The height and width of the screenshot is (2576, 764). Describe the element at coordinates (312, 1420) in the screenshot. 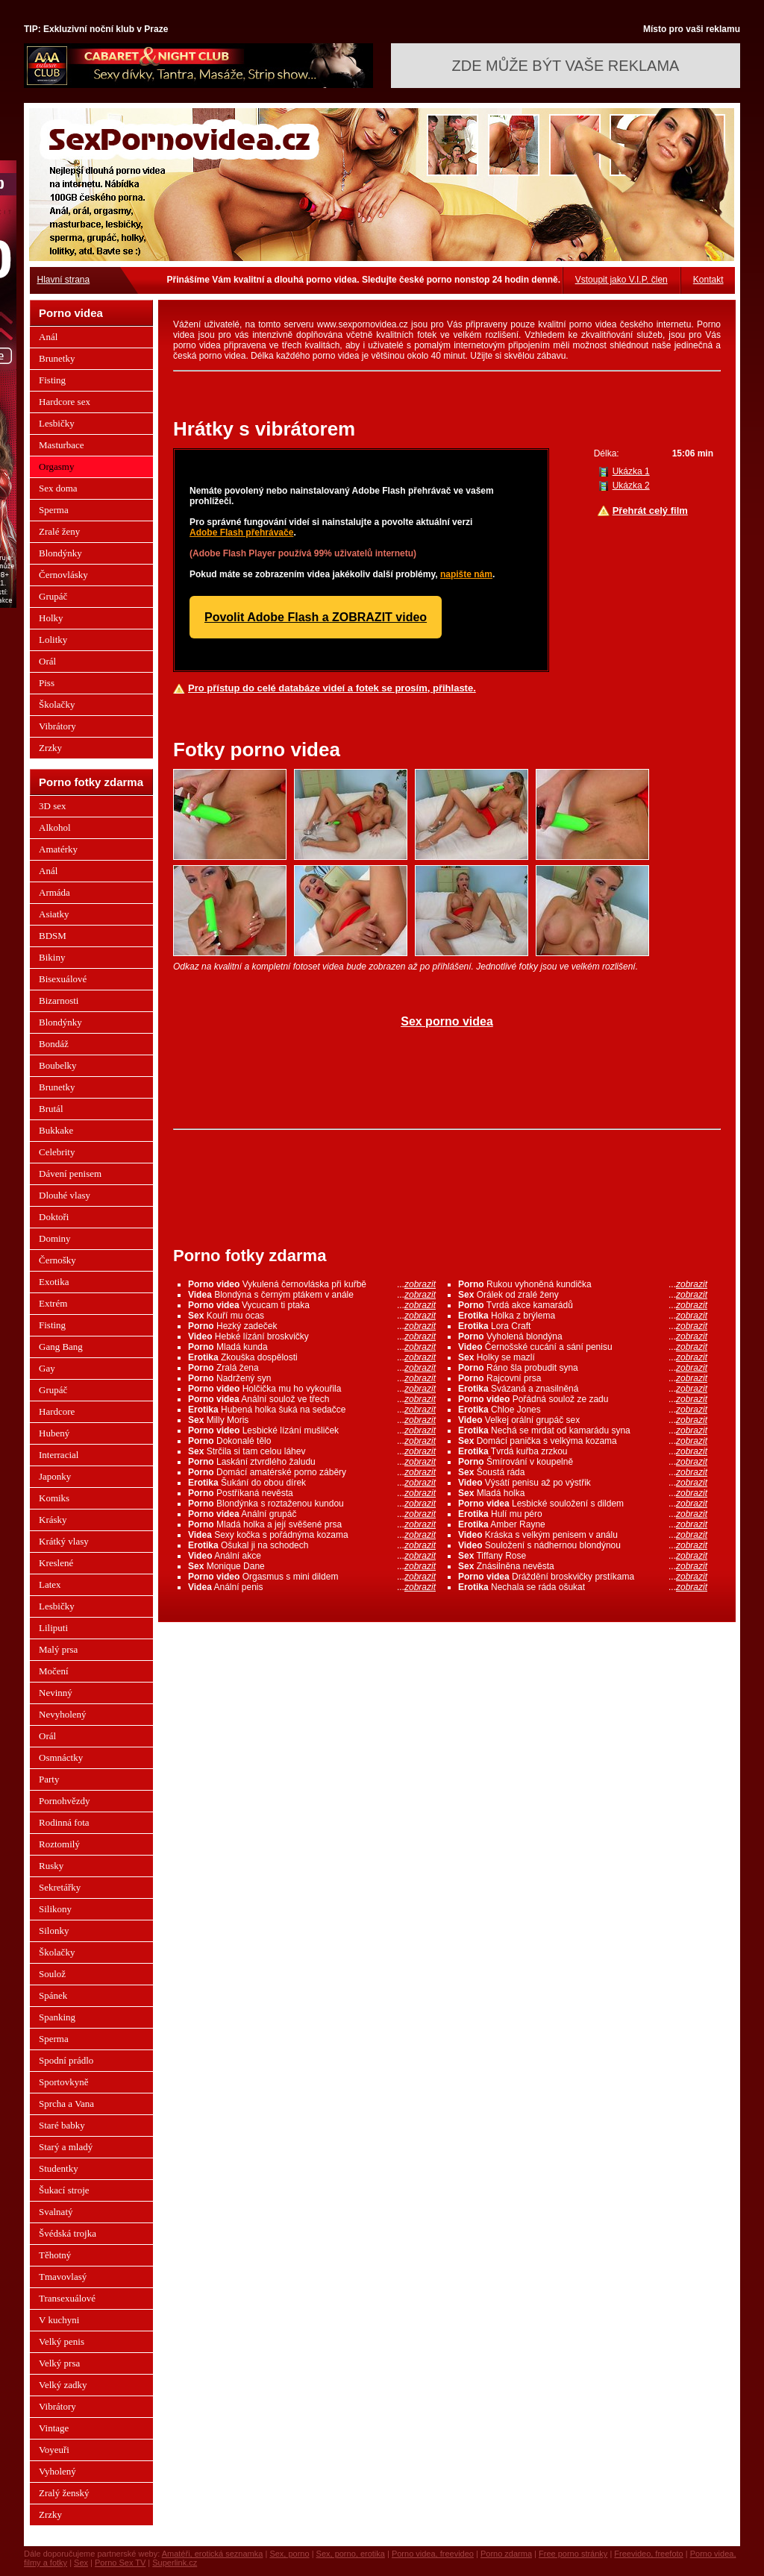

I see `Milly Moris` at that location.